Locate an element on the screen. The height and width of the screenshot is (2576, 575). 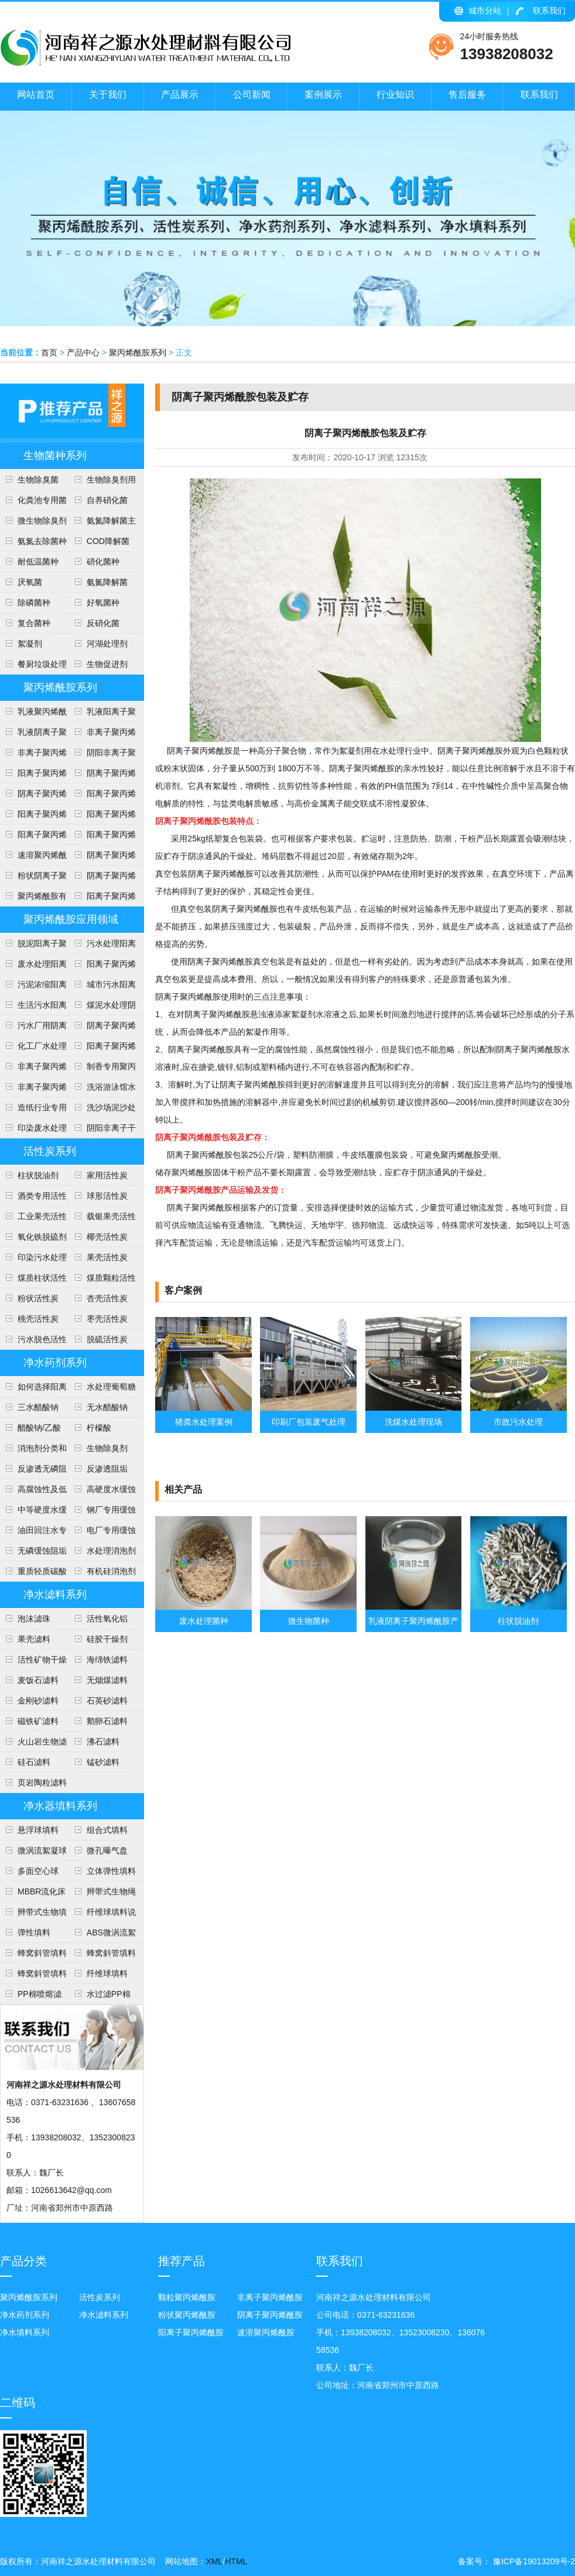
废水处理菌种 is located at coordinates (203, 1621).